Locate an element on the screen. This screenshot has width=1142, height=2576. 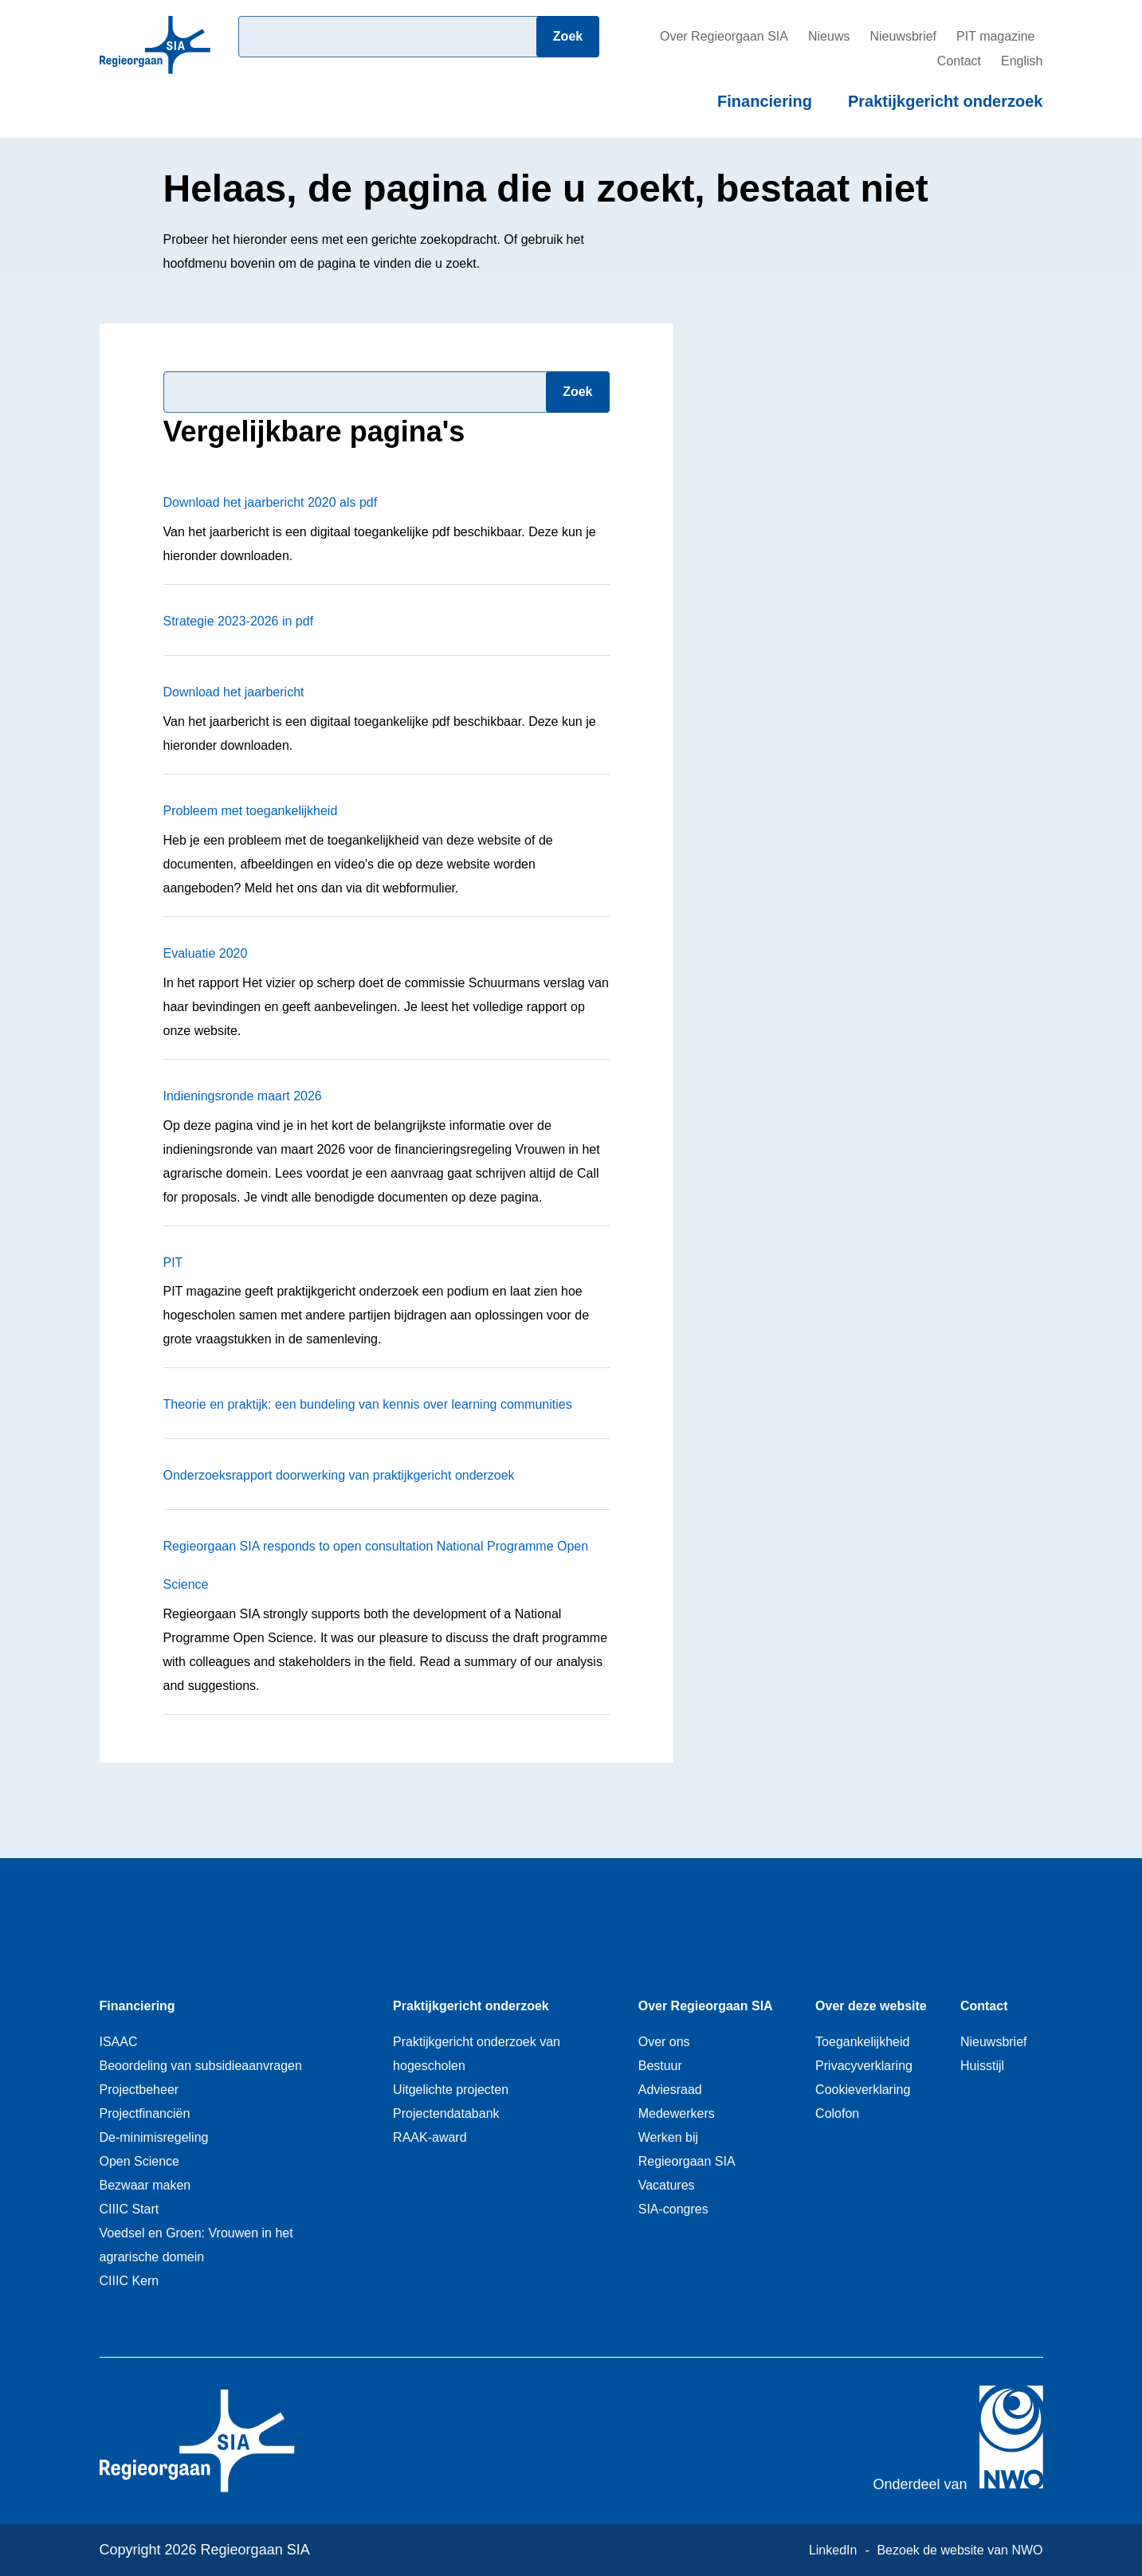
CIIIC Start is located at coordinates (129, 2209).